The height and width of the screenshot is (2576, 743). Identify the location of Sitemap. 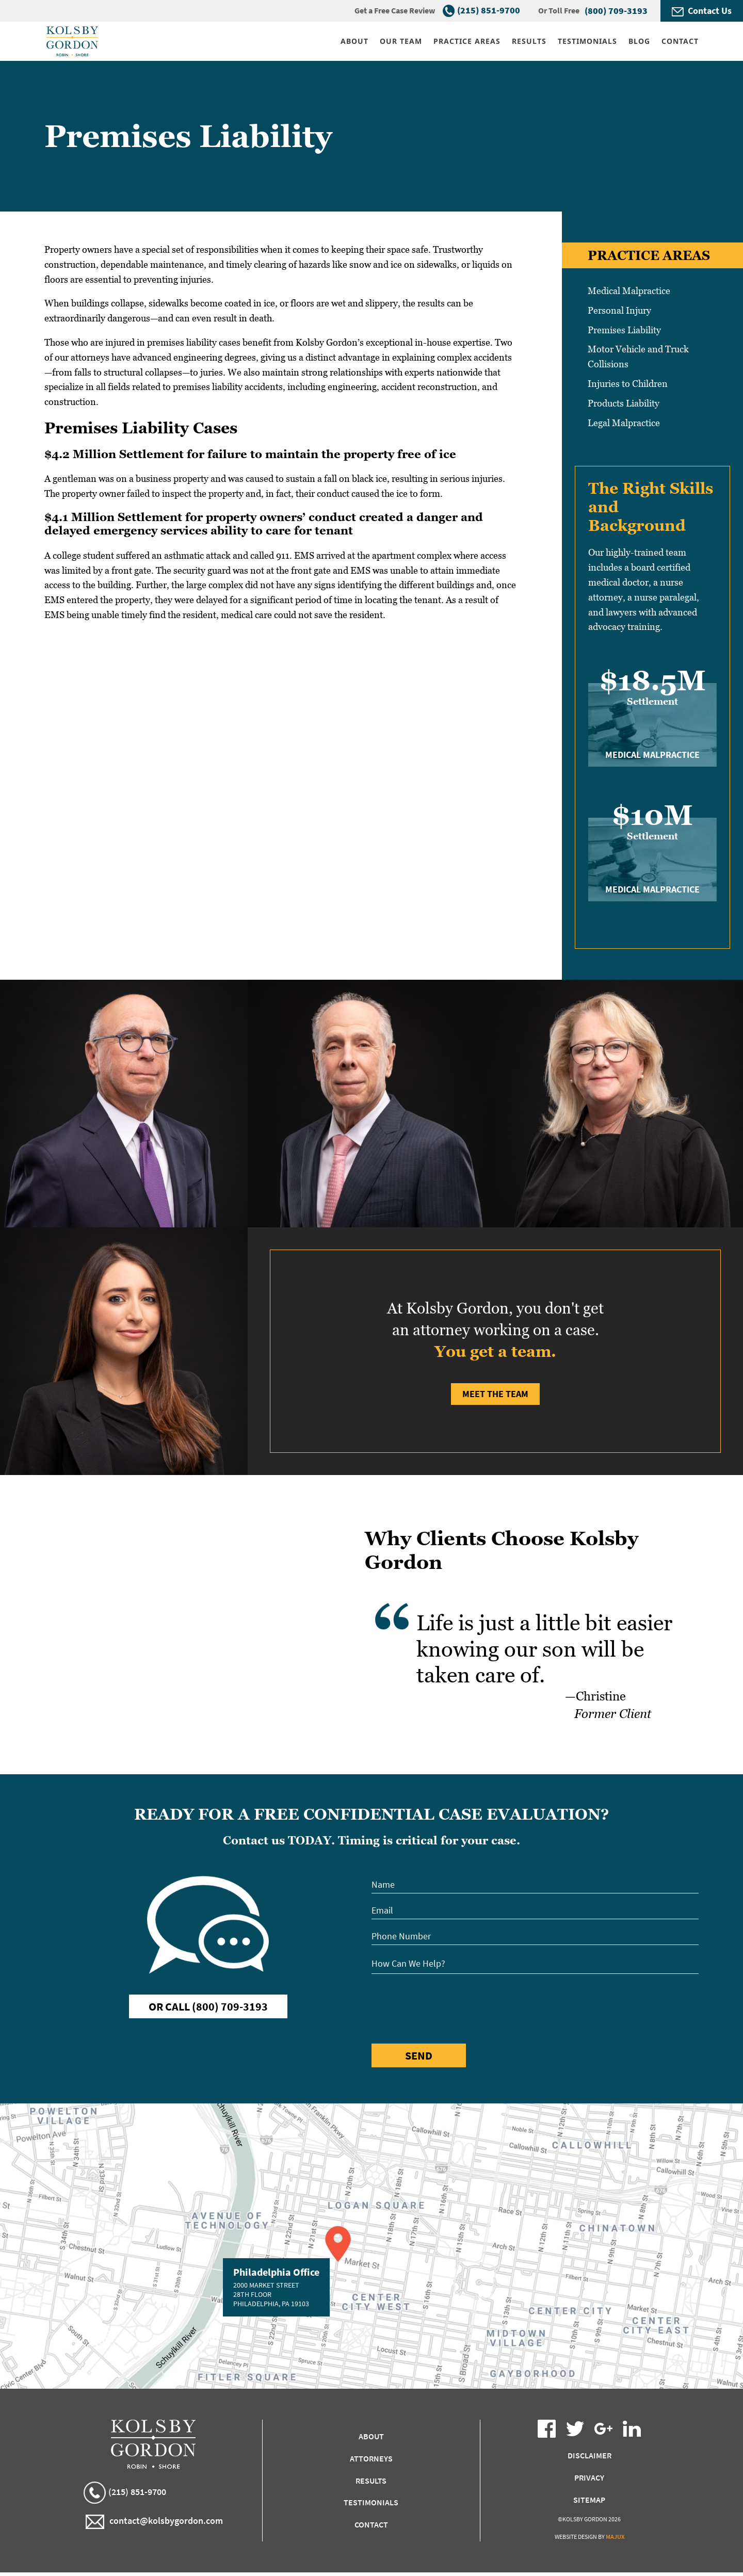
(589, 2499).